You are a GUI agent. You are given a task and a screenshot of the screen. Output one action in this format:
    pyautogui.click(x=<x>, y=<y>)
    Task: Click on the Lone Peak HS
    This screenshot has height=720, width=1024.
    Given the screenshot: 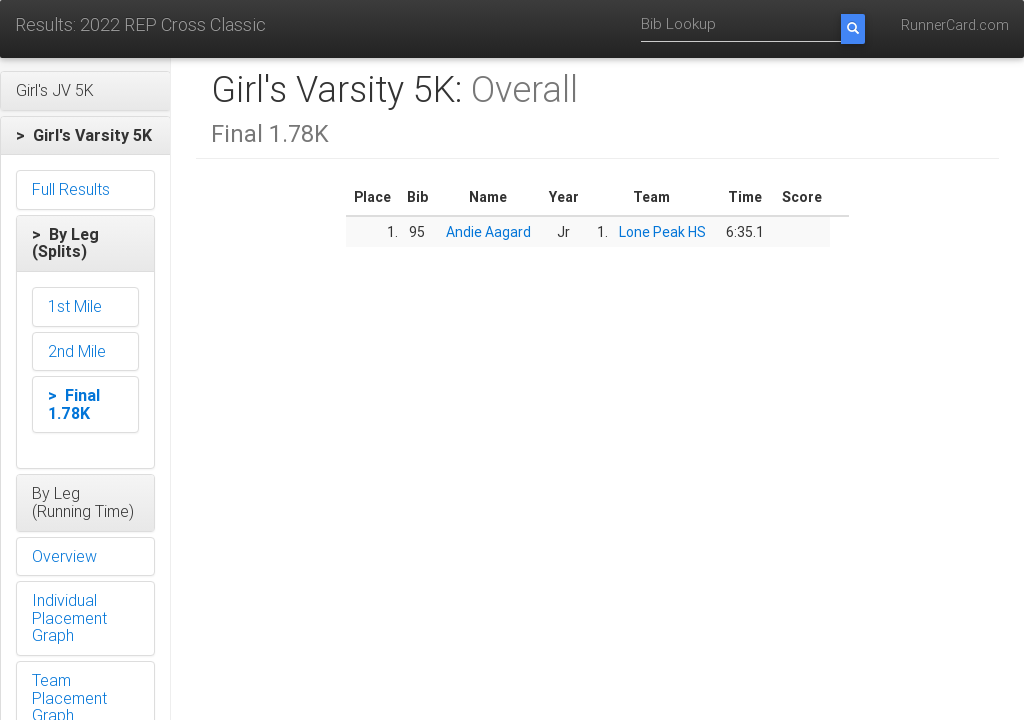 What is the action you would take?
    pyautogui.click(x=662, y=232)
    